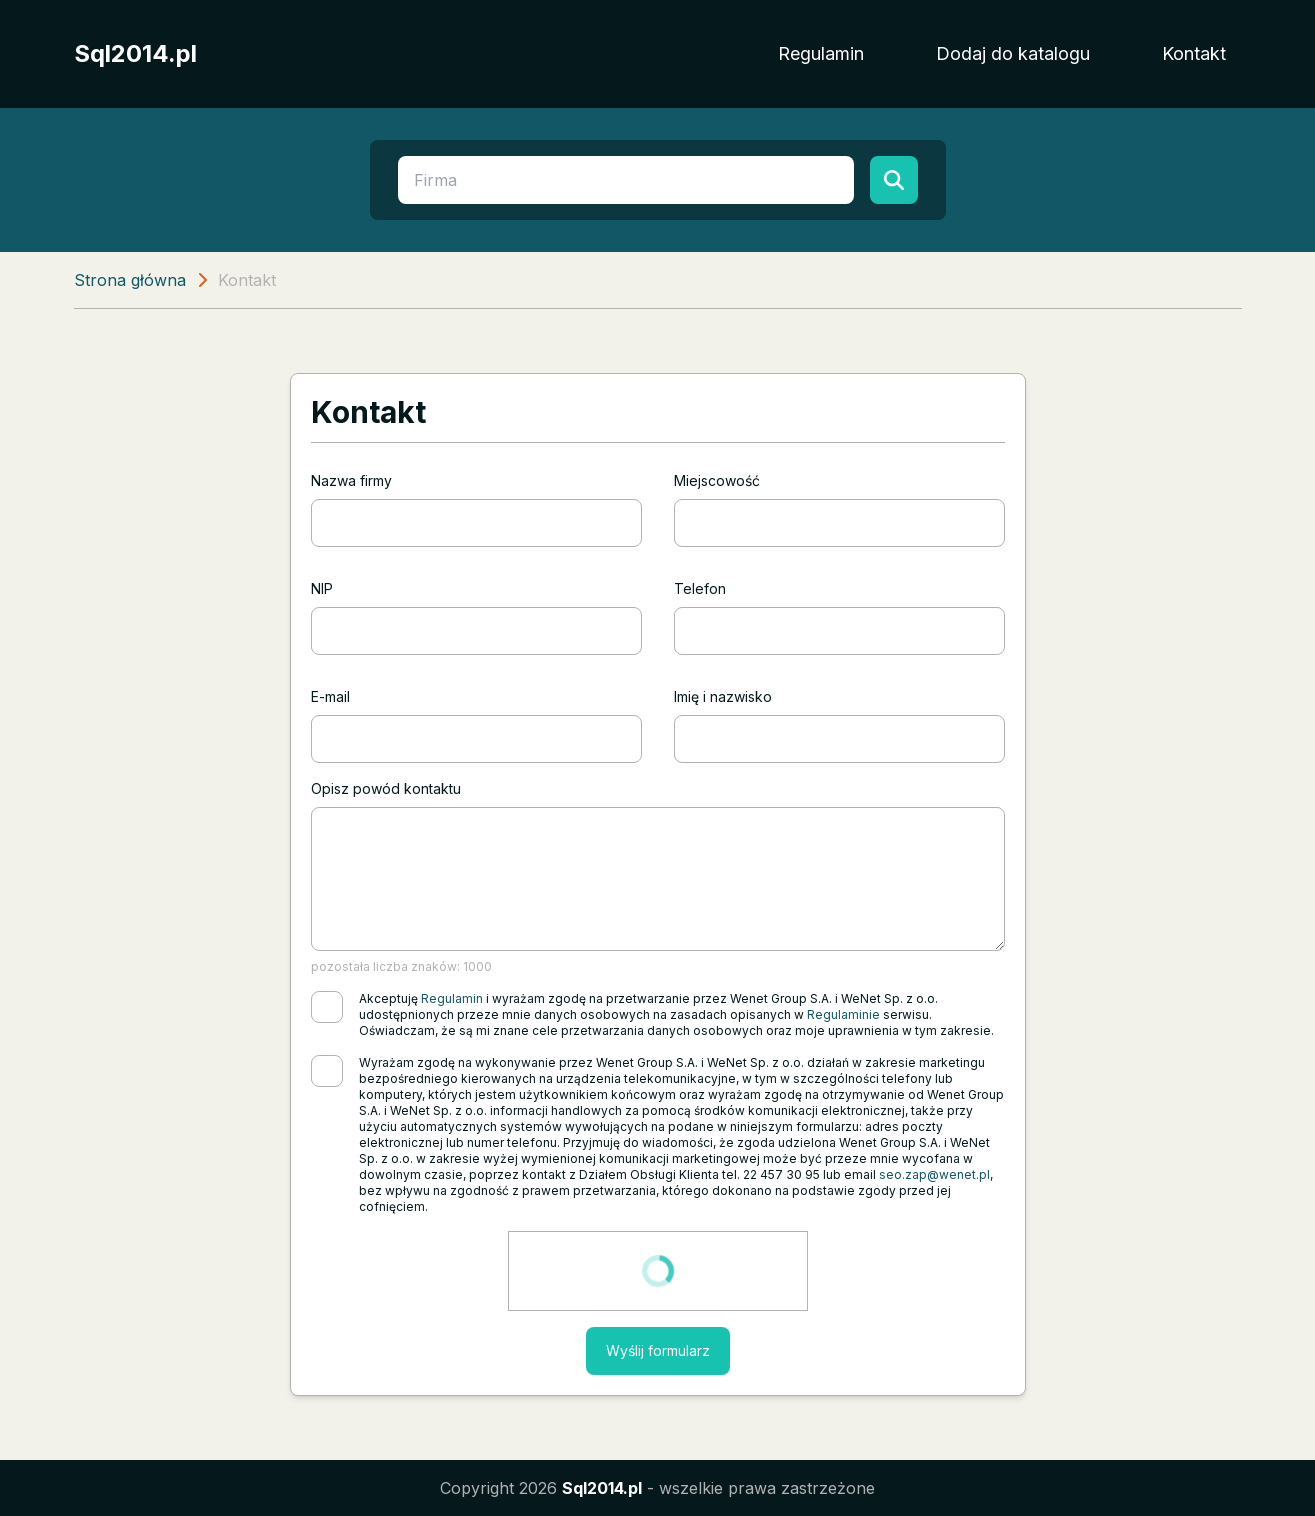 The width and height of the screenshot is (1315, 1516). What do you see at coordinates (843, 1014) in the screenshot?
I see `Regulaminie` at bounding box center [843, 1014].